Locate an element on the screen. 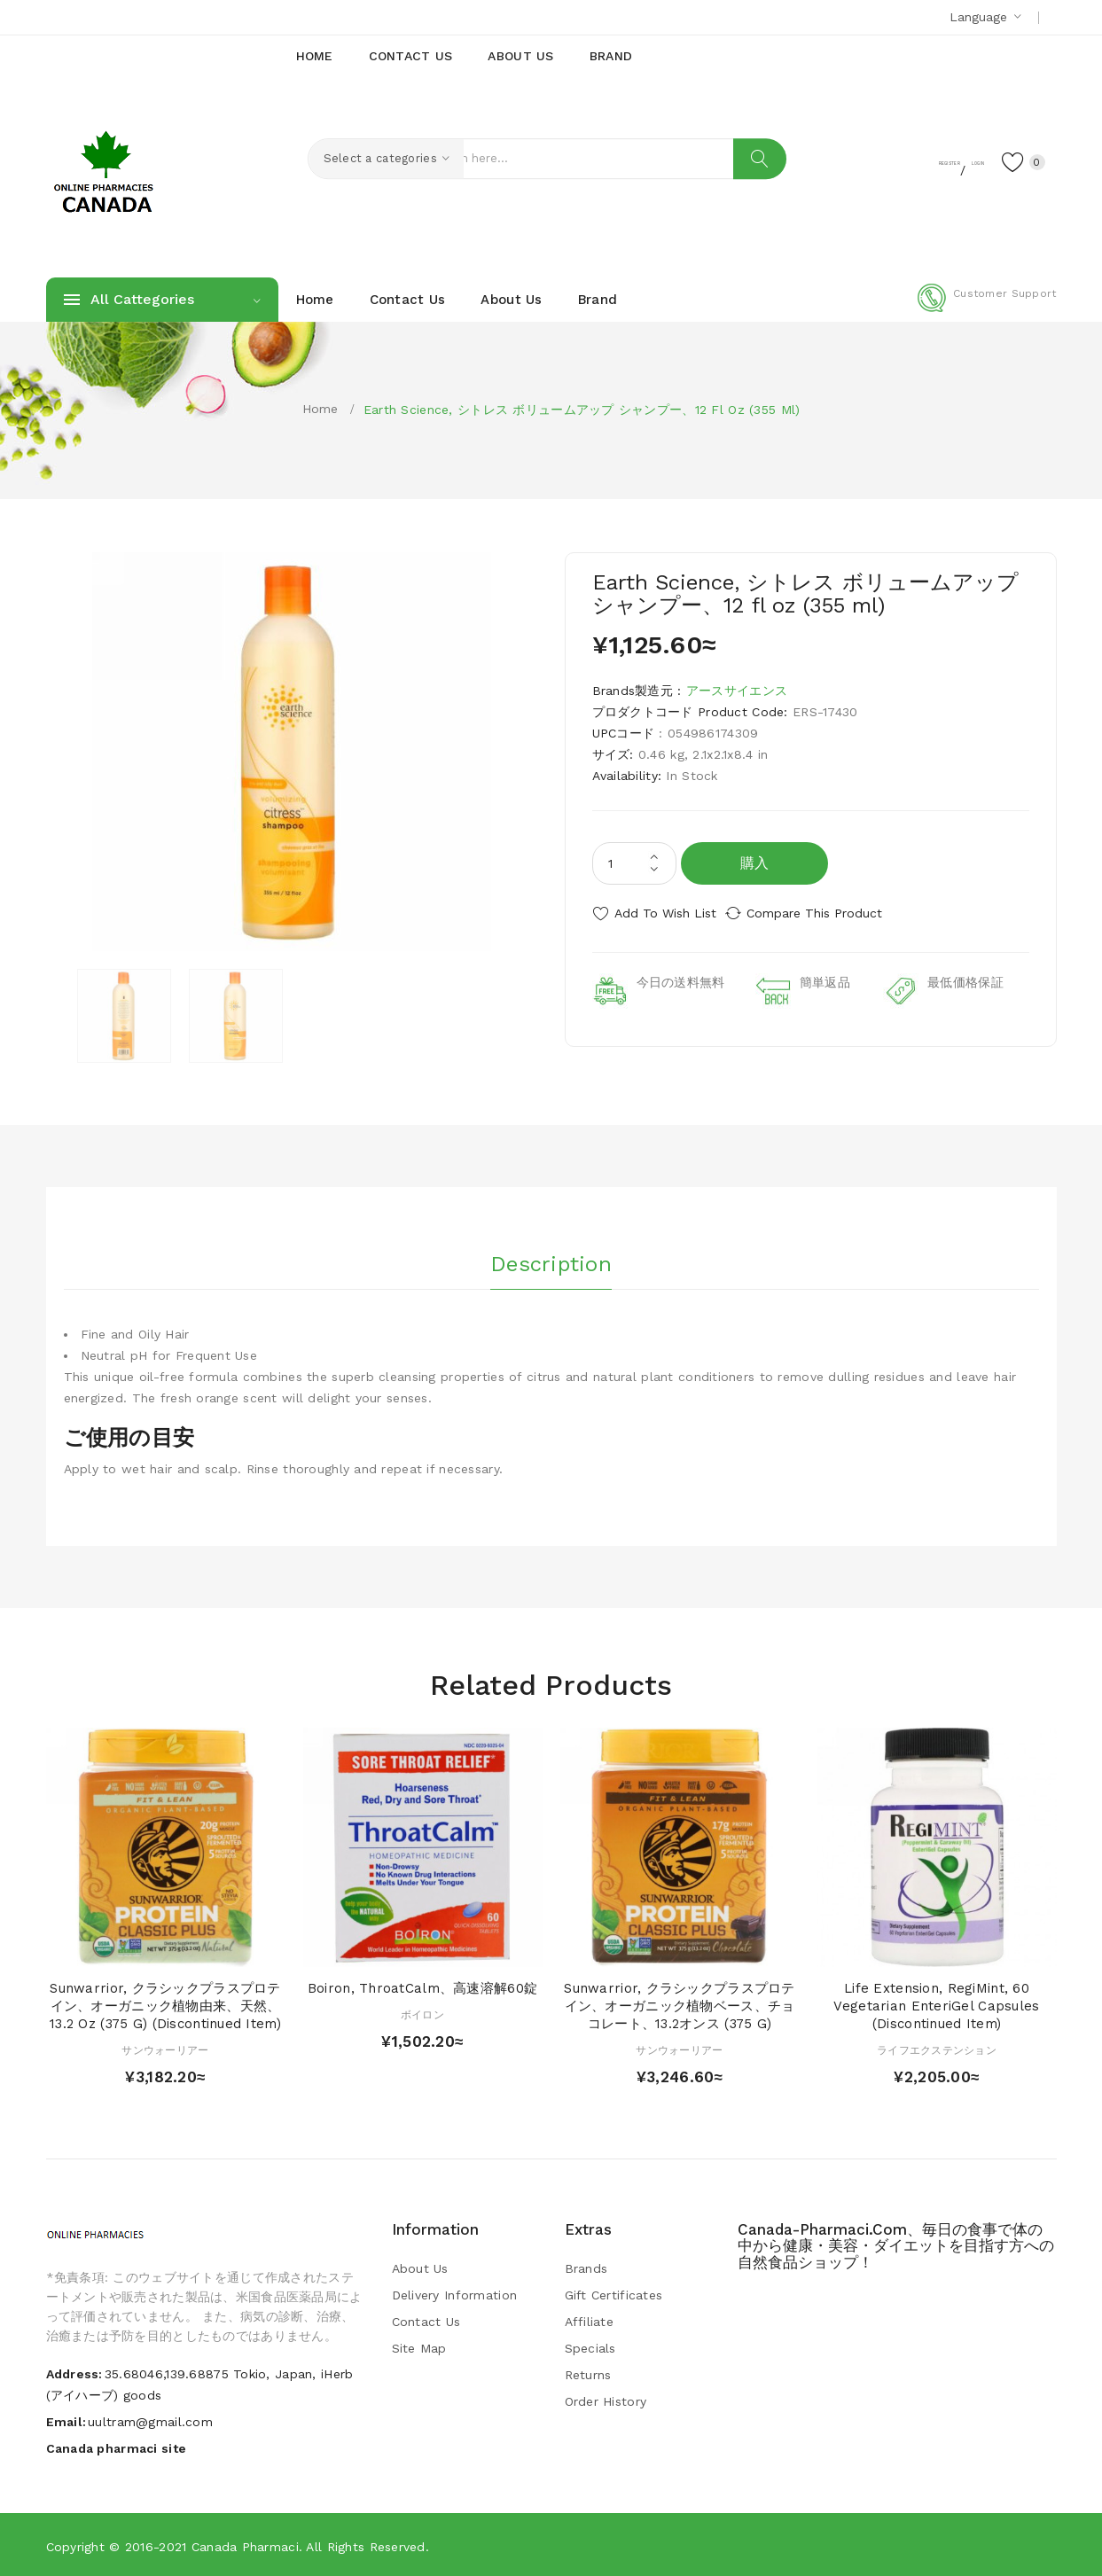  Order History is located at coordinates (606, 2400).